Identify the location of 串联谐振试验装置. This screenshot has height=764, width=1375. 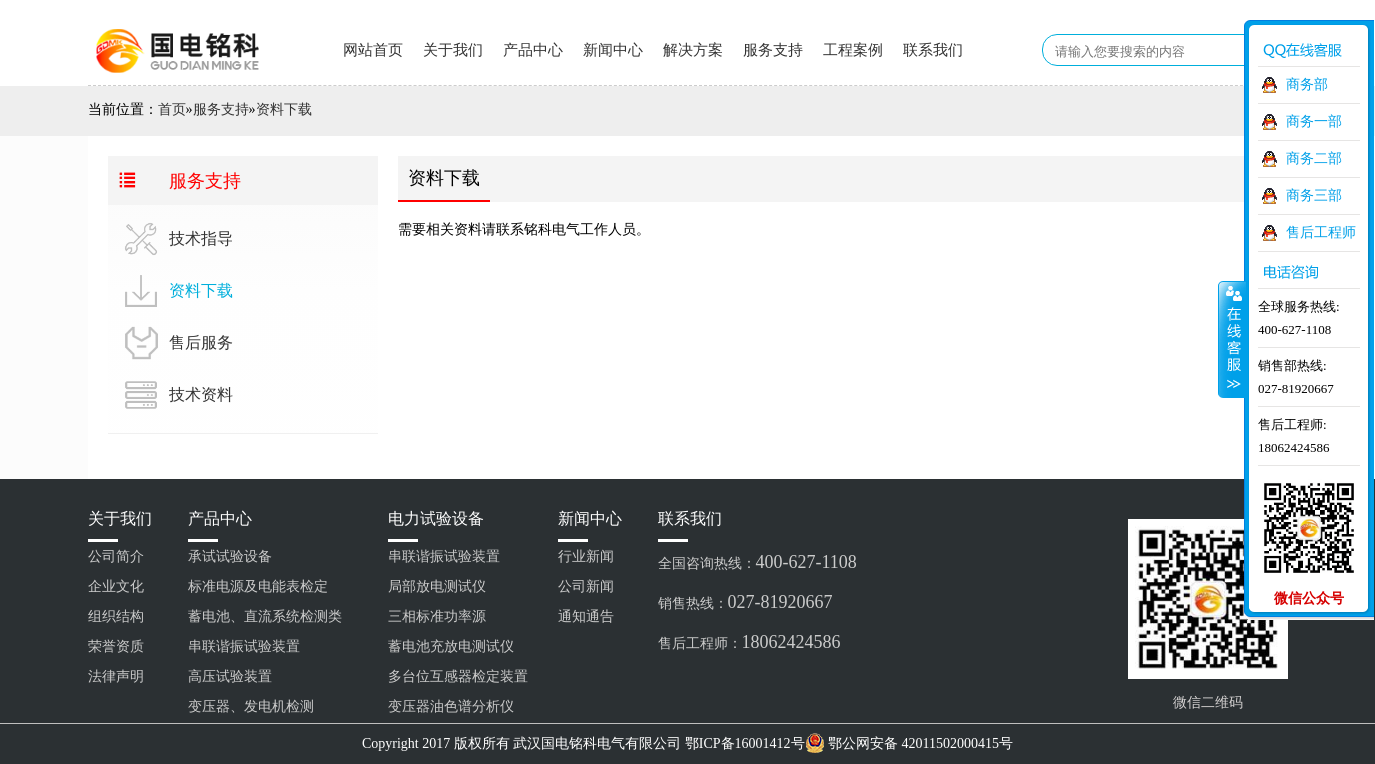
(244, 646).